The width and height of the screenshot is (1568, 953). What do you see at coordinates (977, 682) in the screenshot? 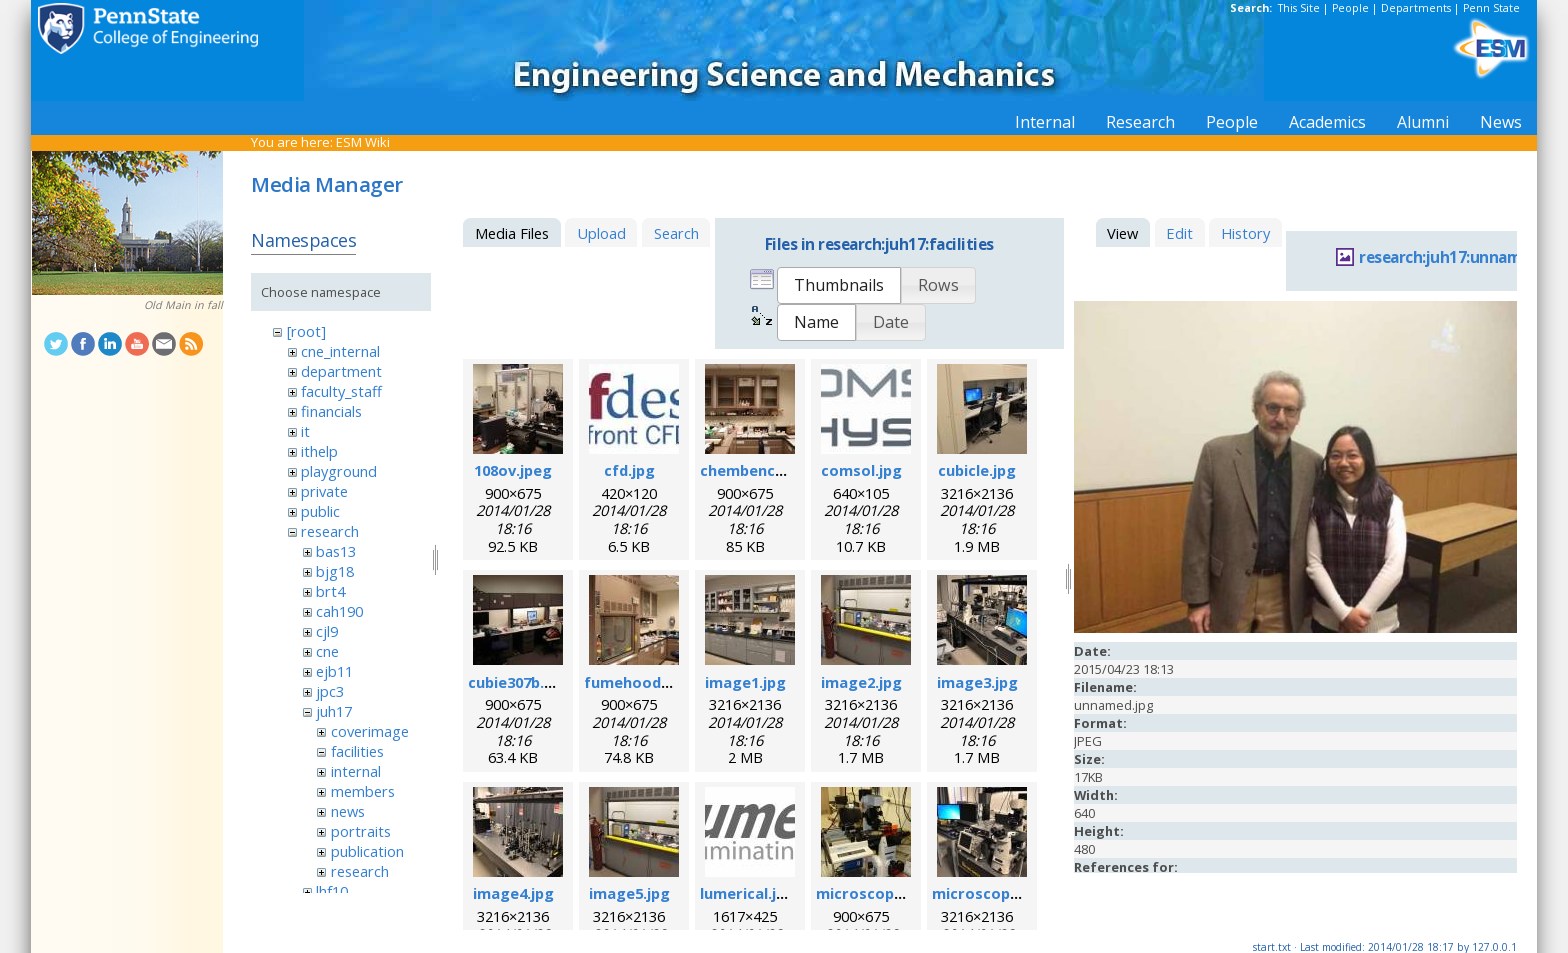
I see `image3.jpg` at bounding box center [977, 682].